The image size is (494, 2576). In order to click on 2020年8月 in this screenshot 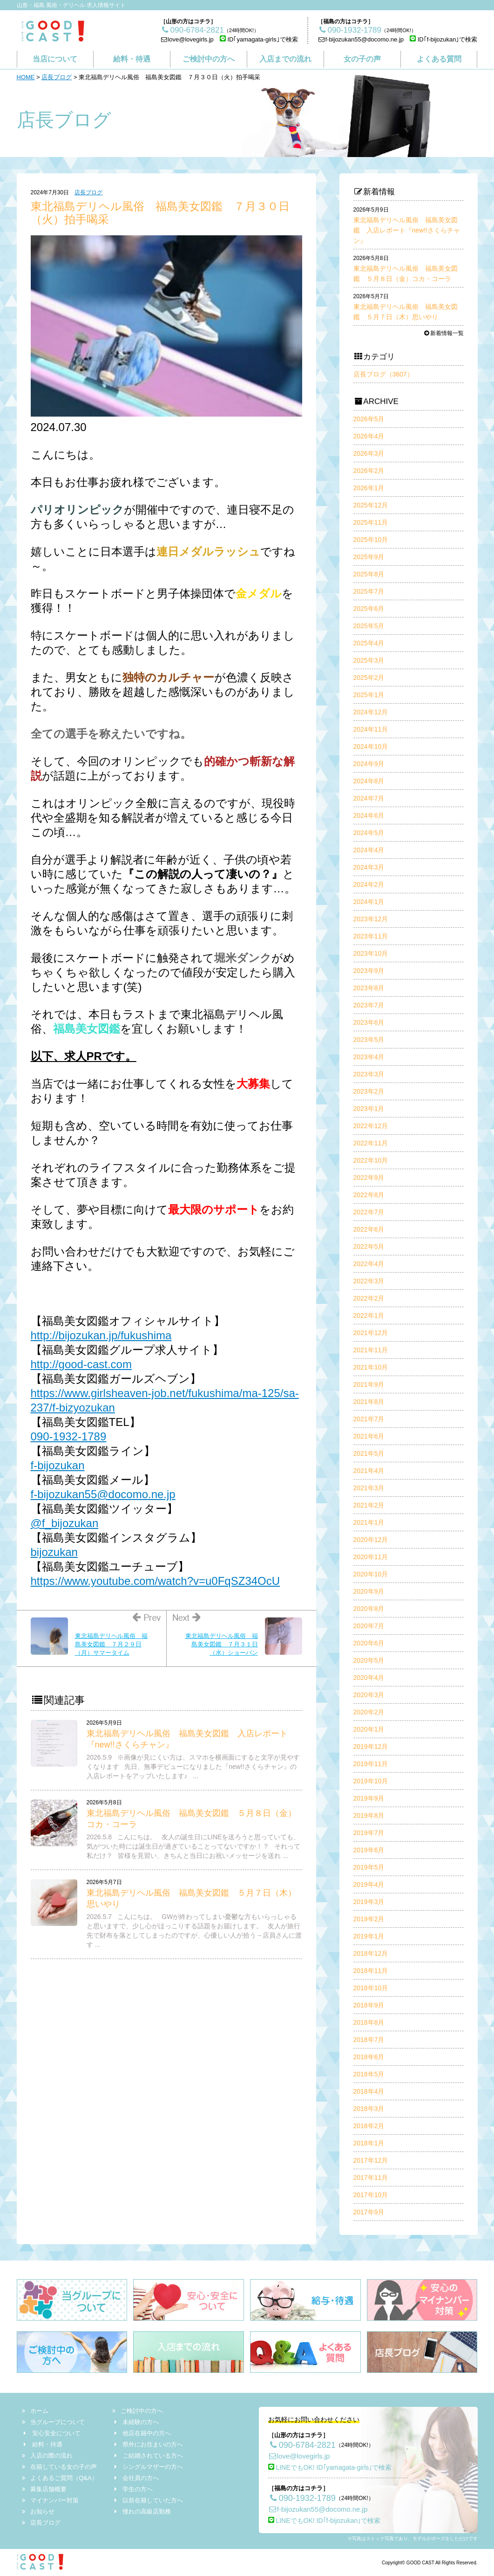, I will do `click(369, 1608)`.